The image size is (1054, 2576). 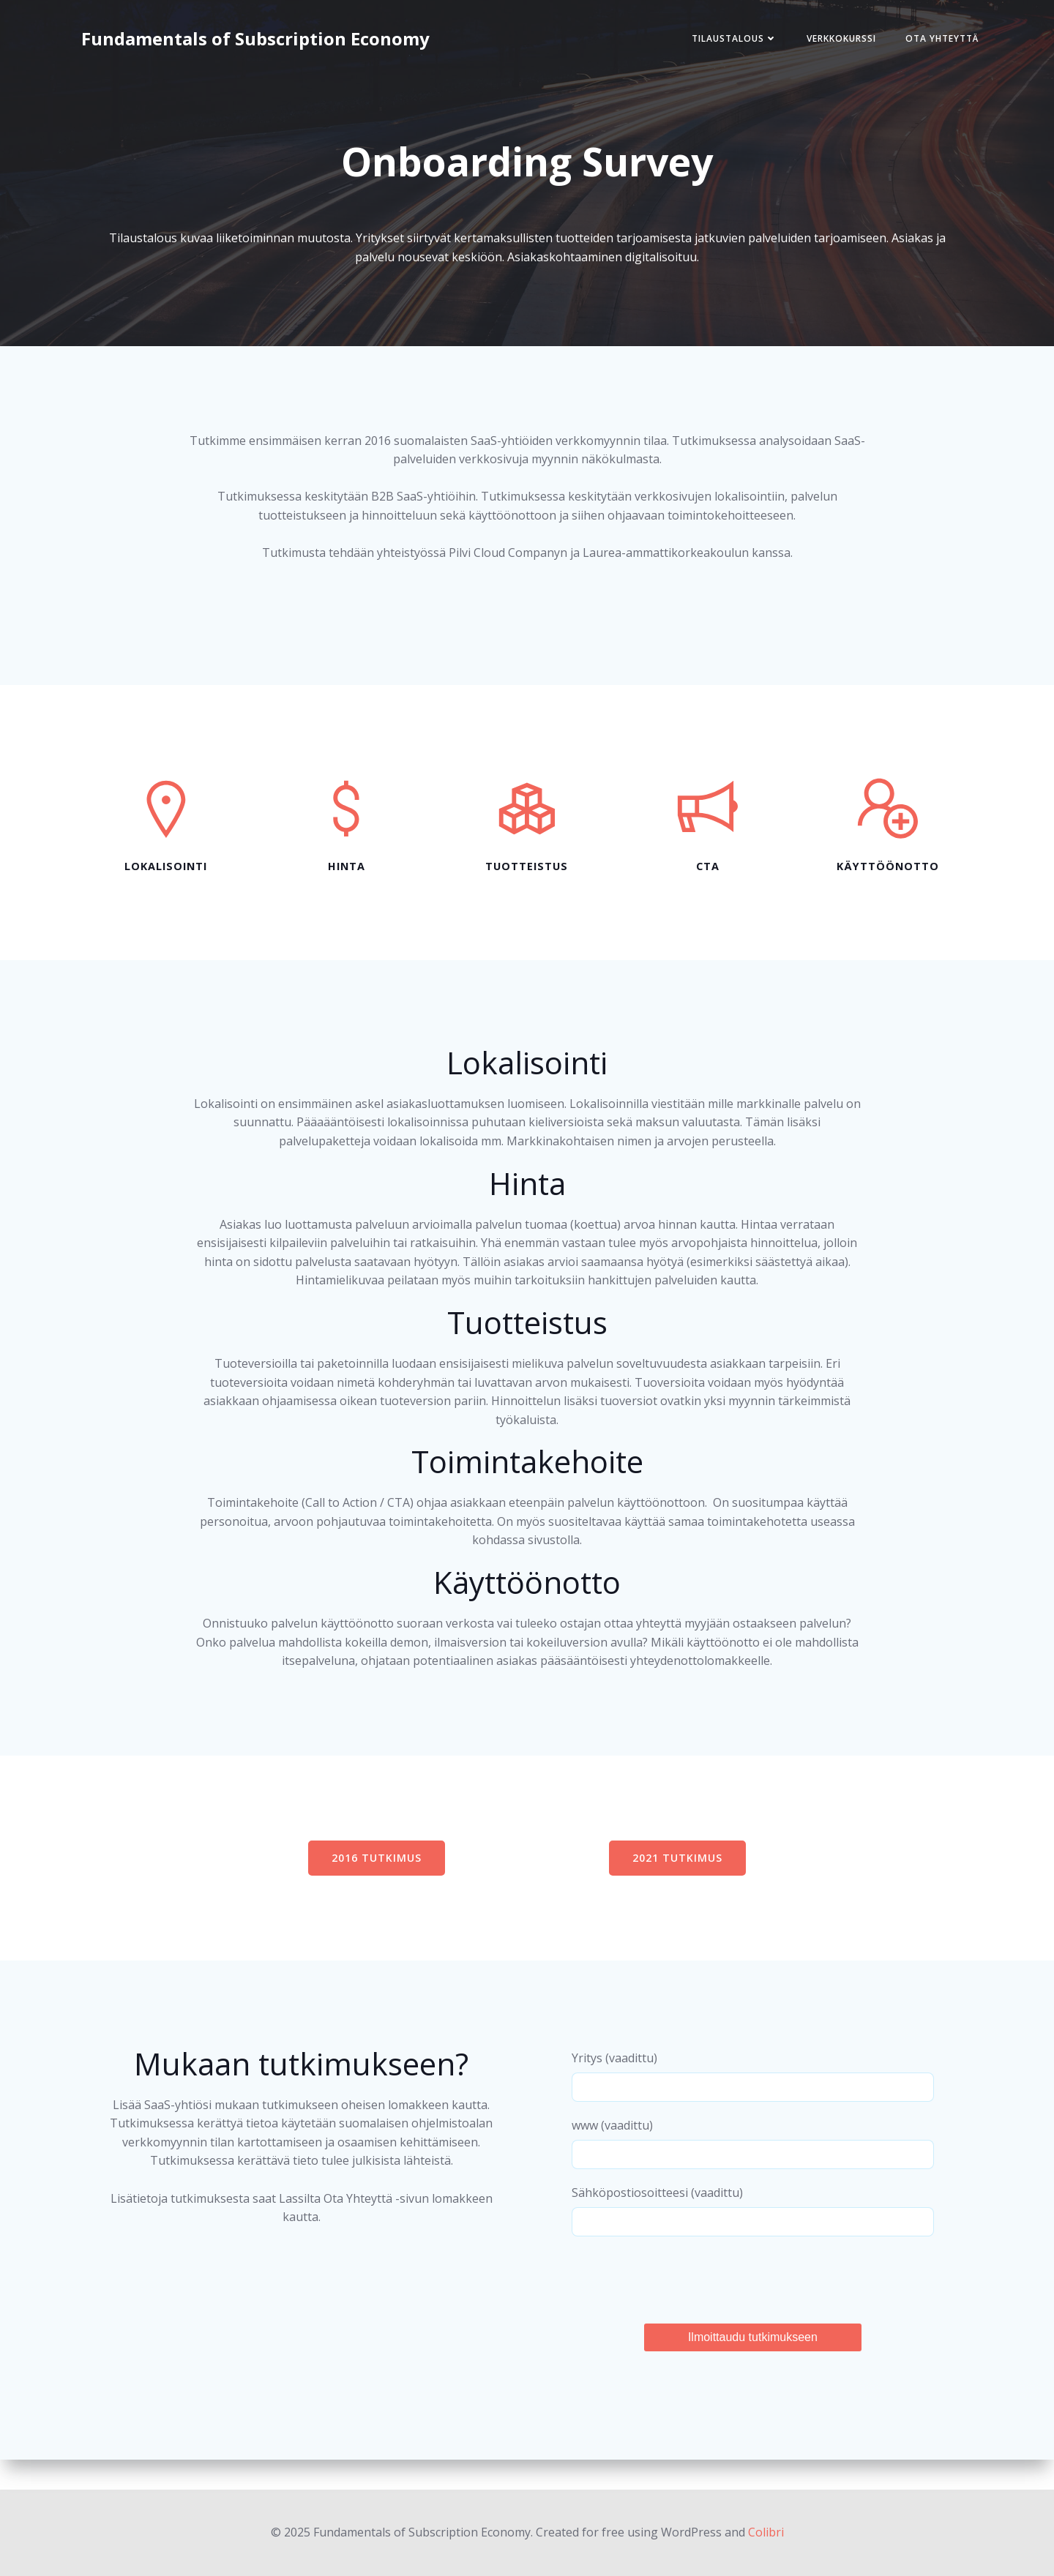 What do you see at coordinates (752, 2104) in the screenshot?
I see `Yritys (vaadittu)` at bounding box center [752, 2104].